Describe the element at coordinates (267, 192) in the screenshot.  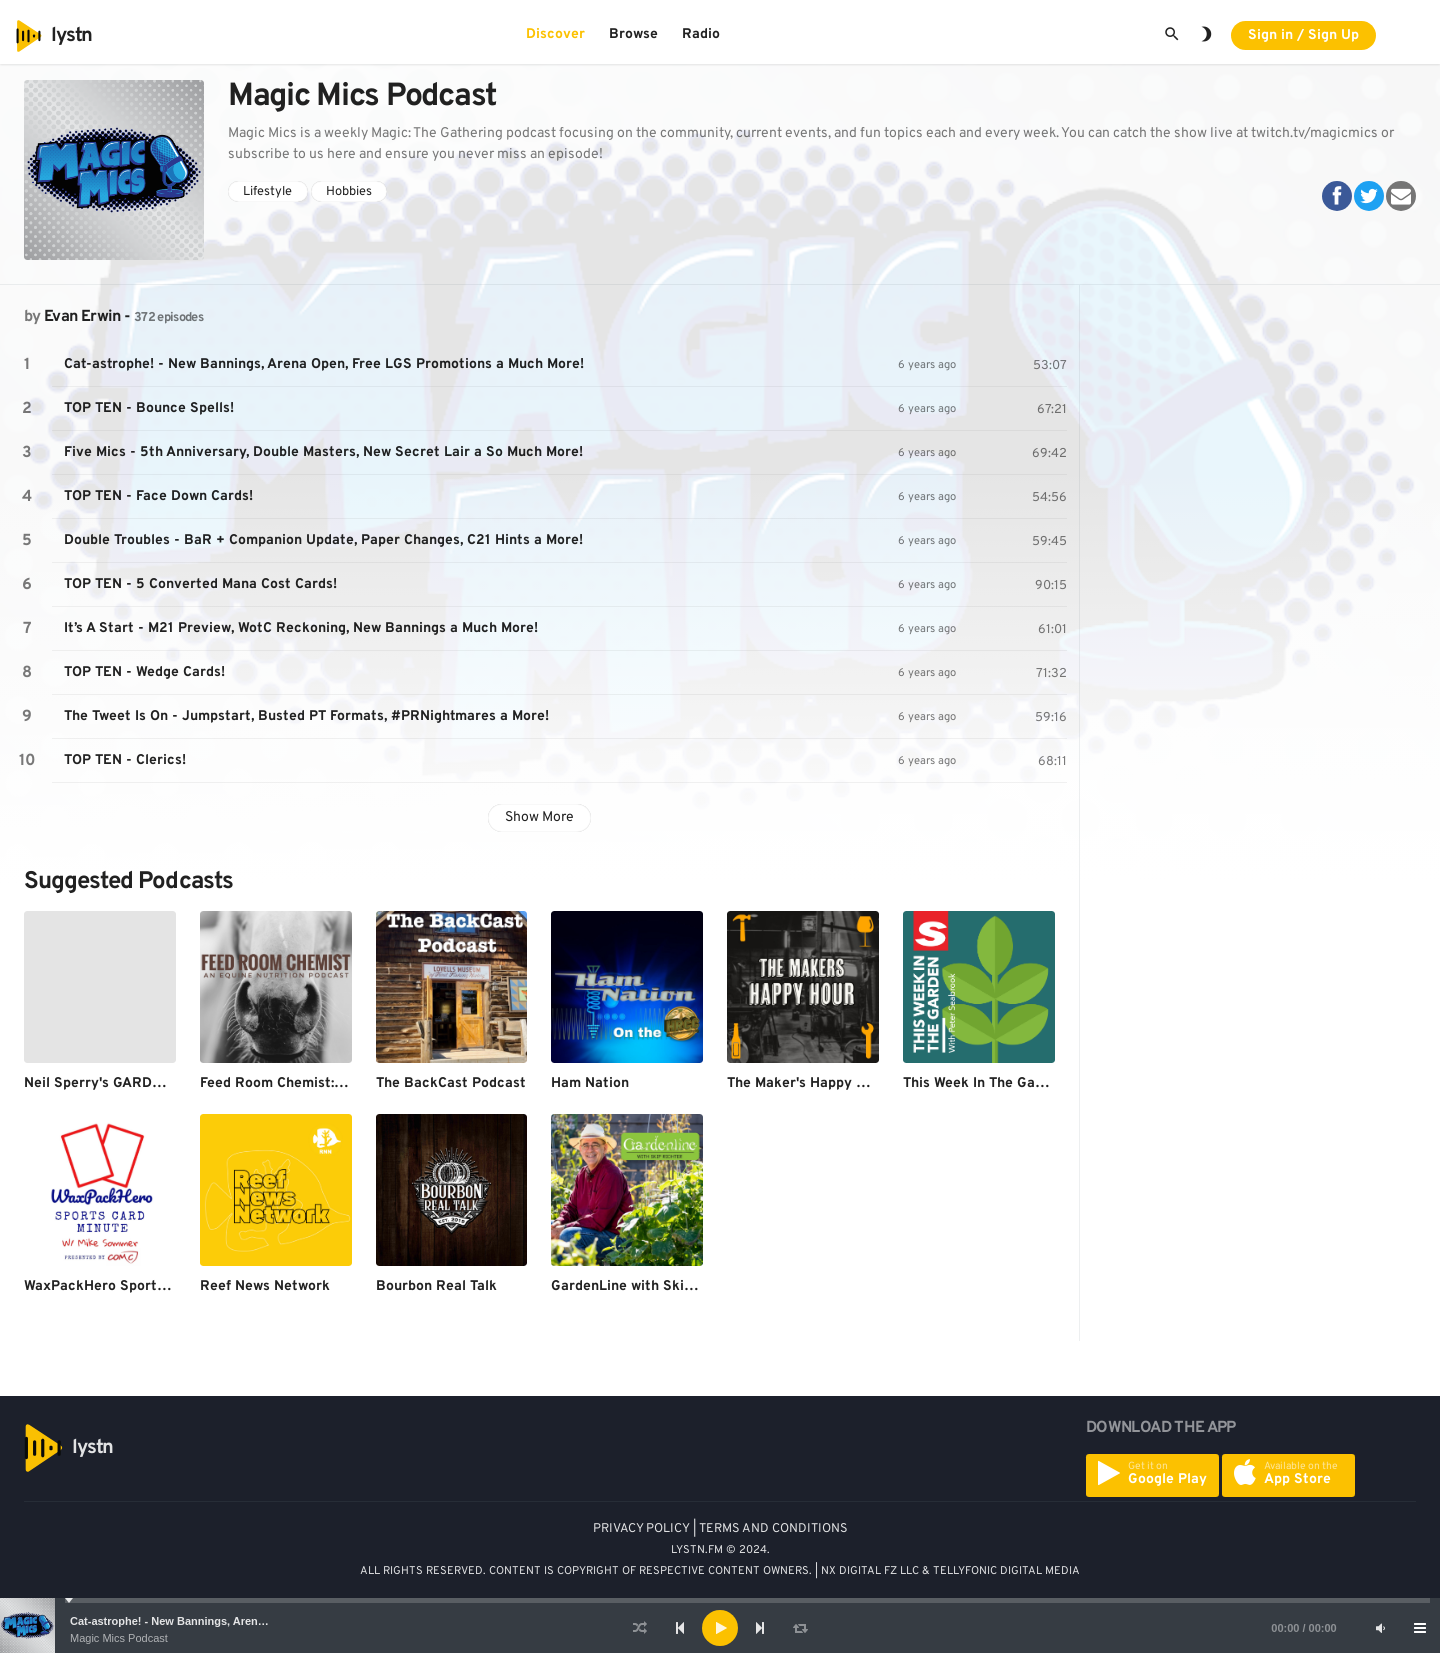
I see `Lifestyle` at that location.